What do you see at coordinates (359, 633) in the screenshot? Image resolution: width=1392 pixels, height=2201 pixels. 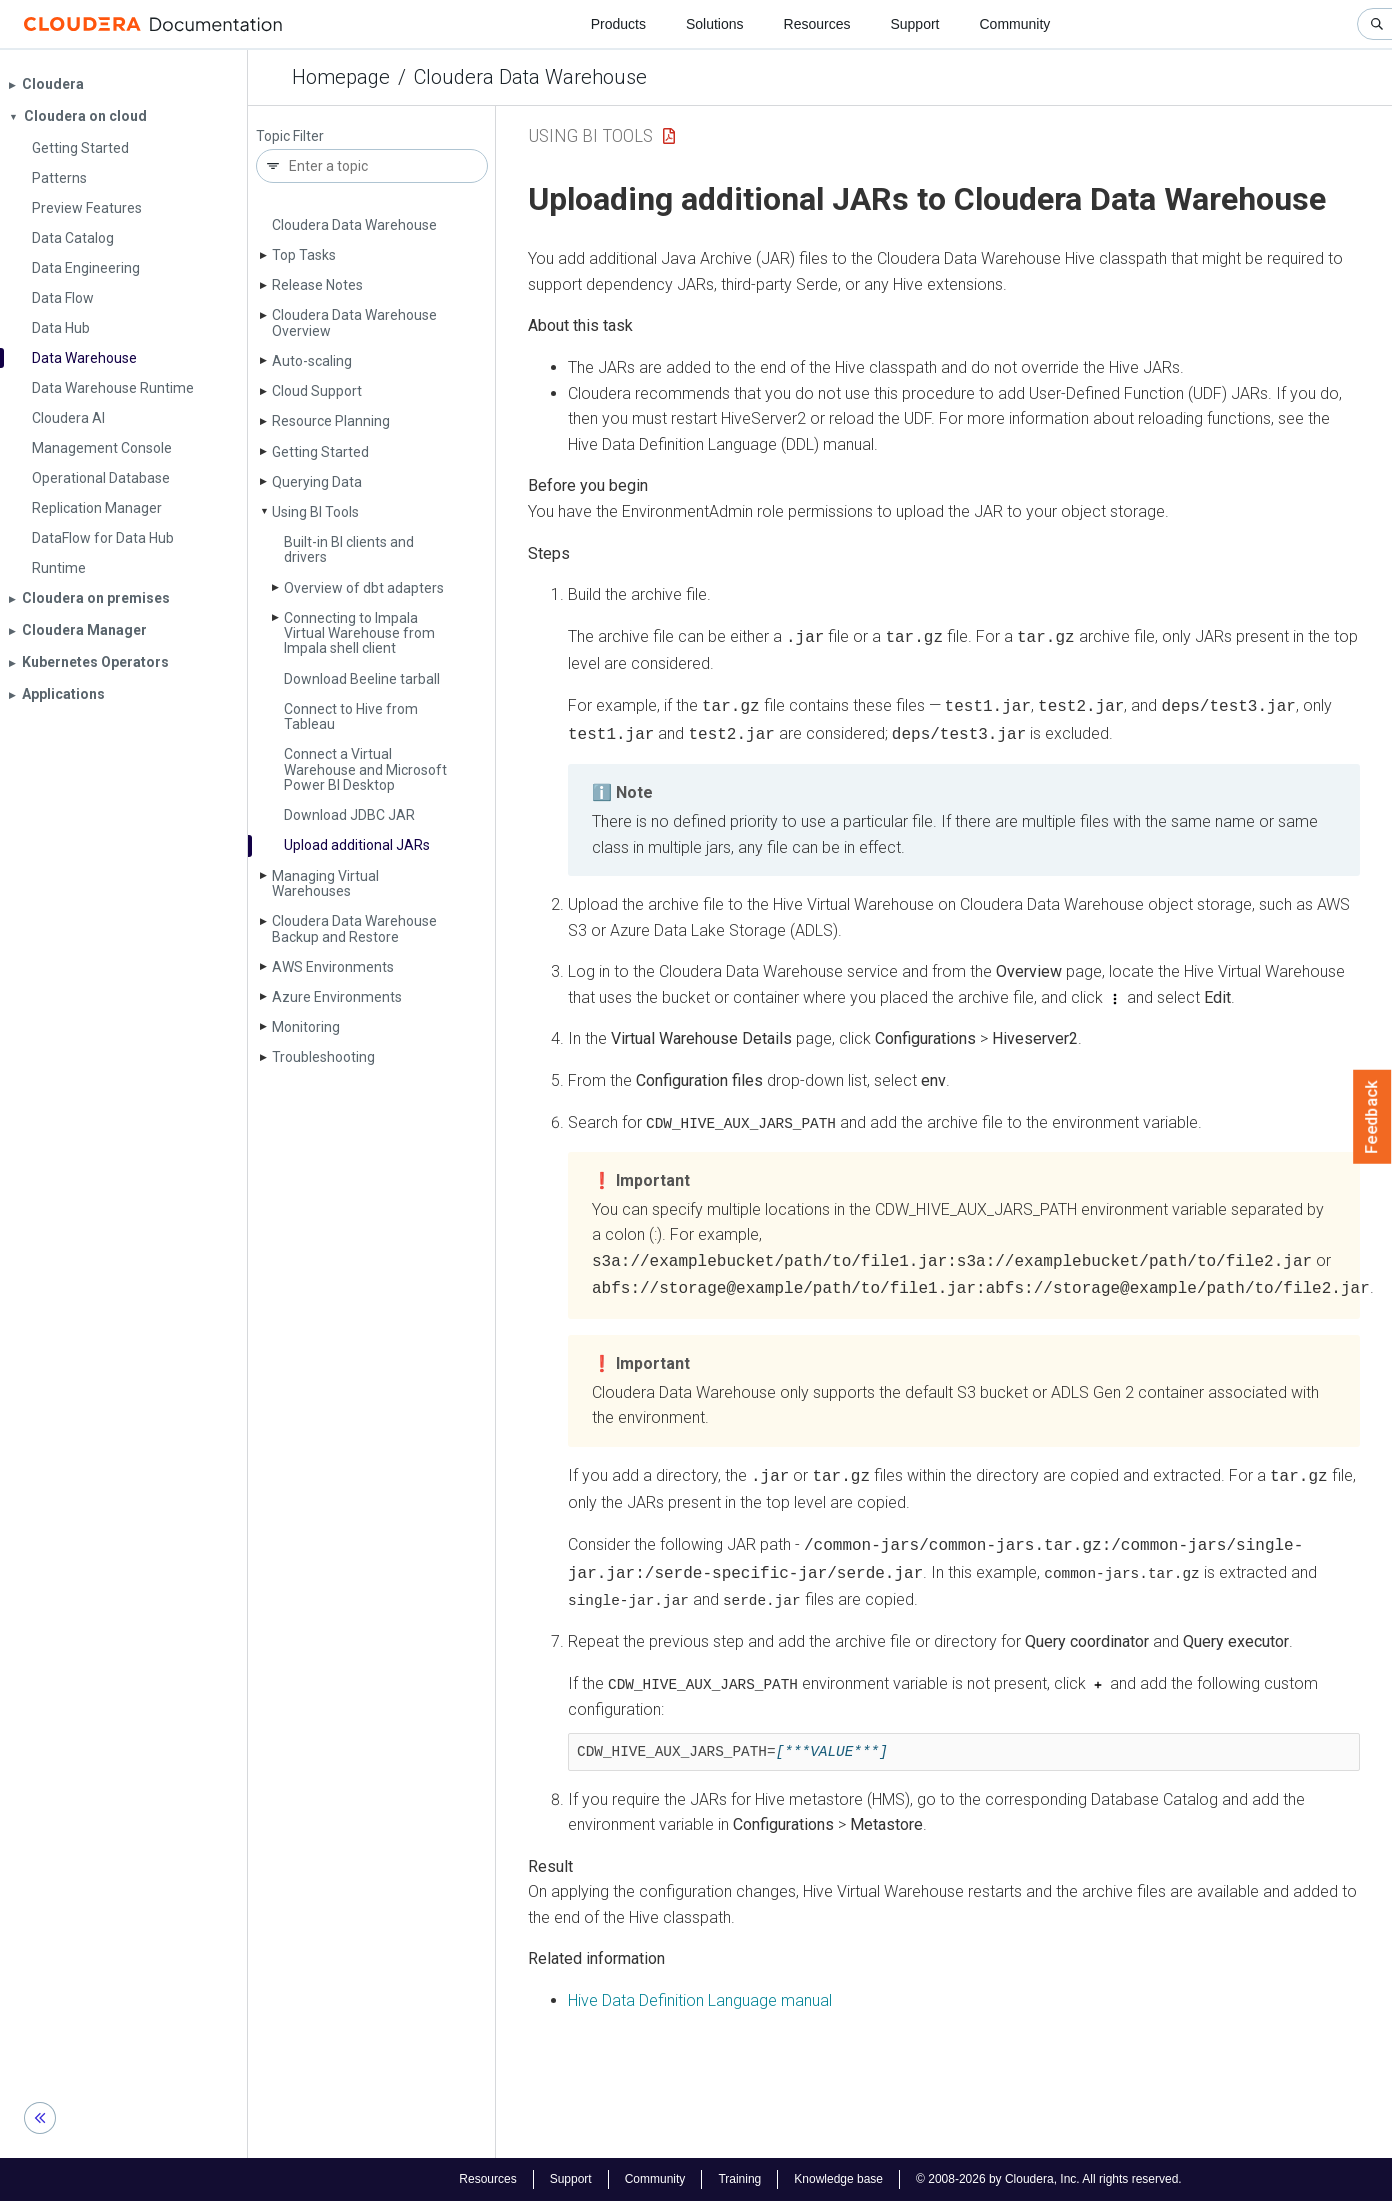 I see `Connecting to Impala Virtual Warehouse from Impala shell client` at bounding box center [359, 633].